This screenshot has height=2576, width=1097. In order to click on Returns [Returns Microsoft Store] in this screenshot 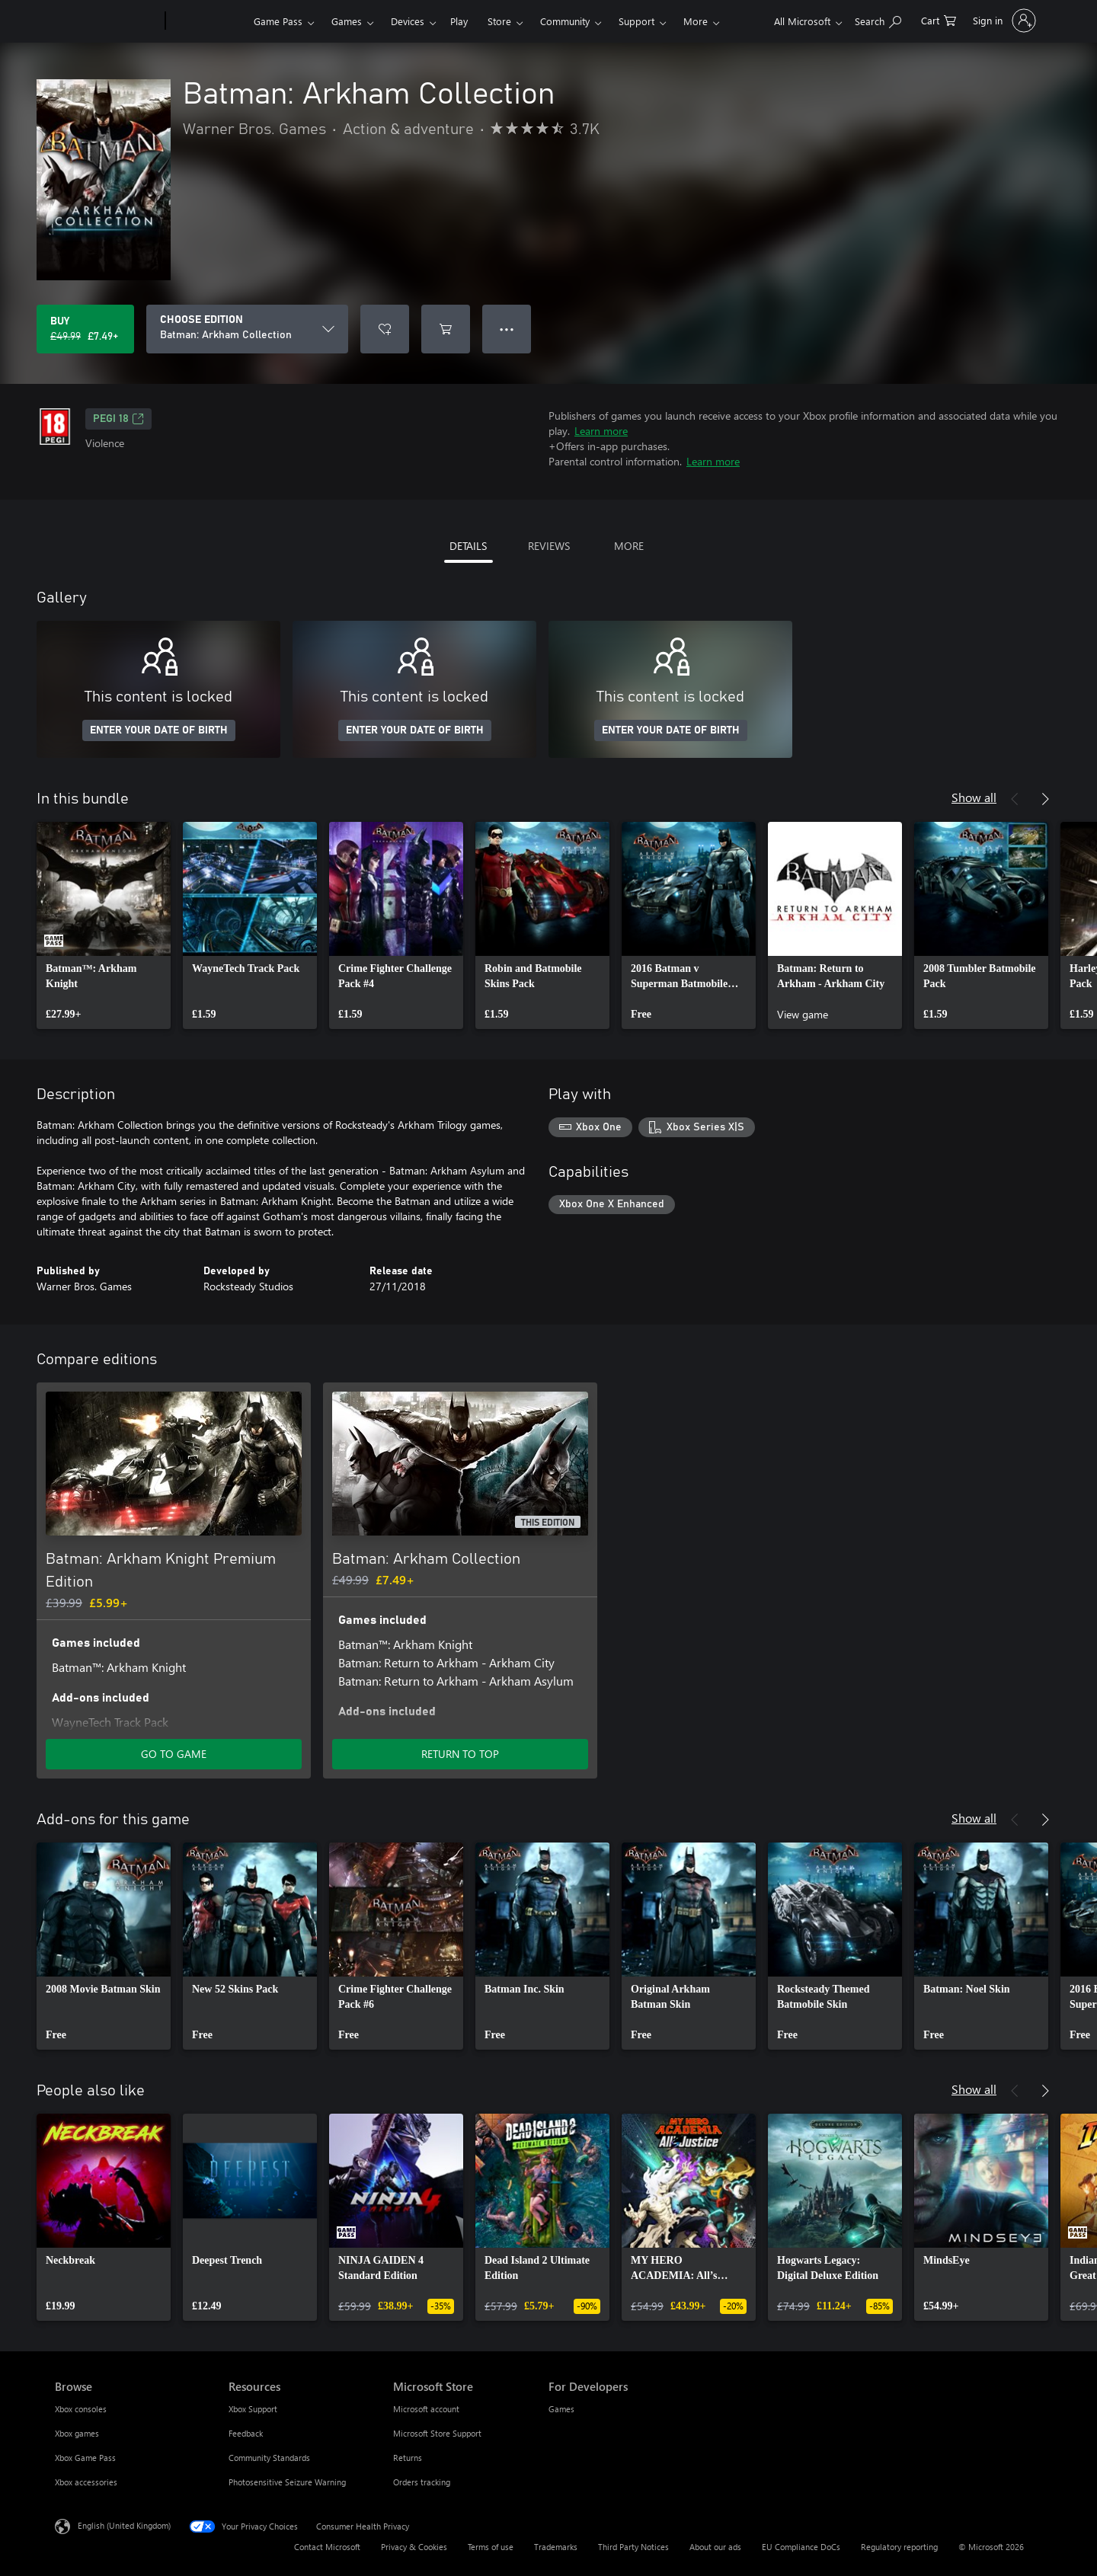, I will do `click(407, 2458)`.